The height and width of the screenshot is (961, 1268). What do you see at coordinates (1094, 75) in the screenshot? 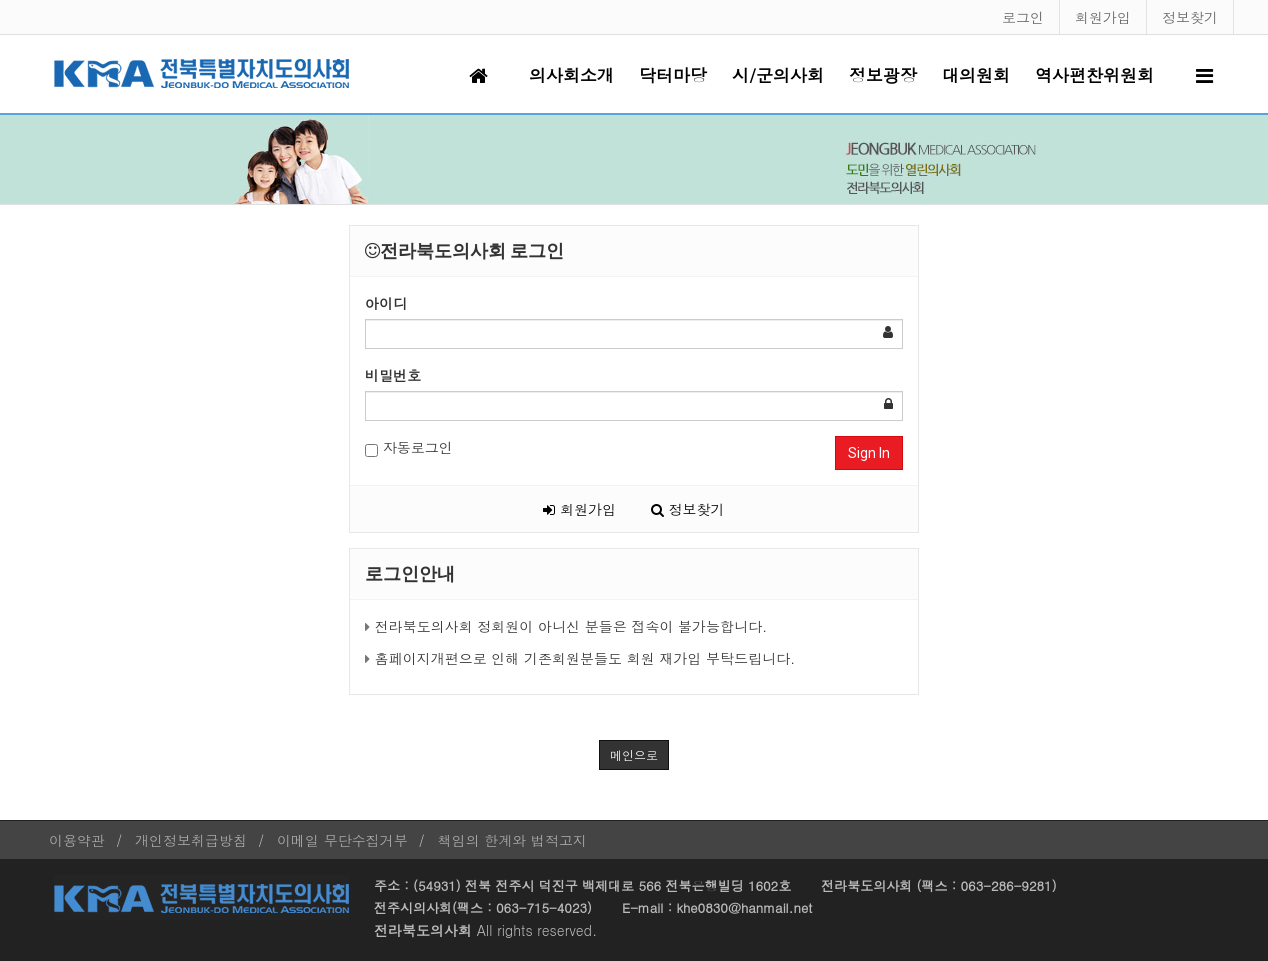
I see `역사편찬위원회` at bounding box center [1094, 75].